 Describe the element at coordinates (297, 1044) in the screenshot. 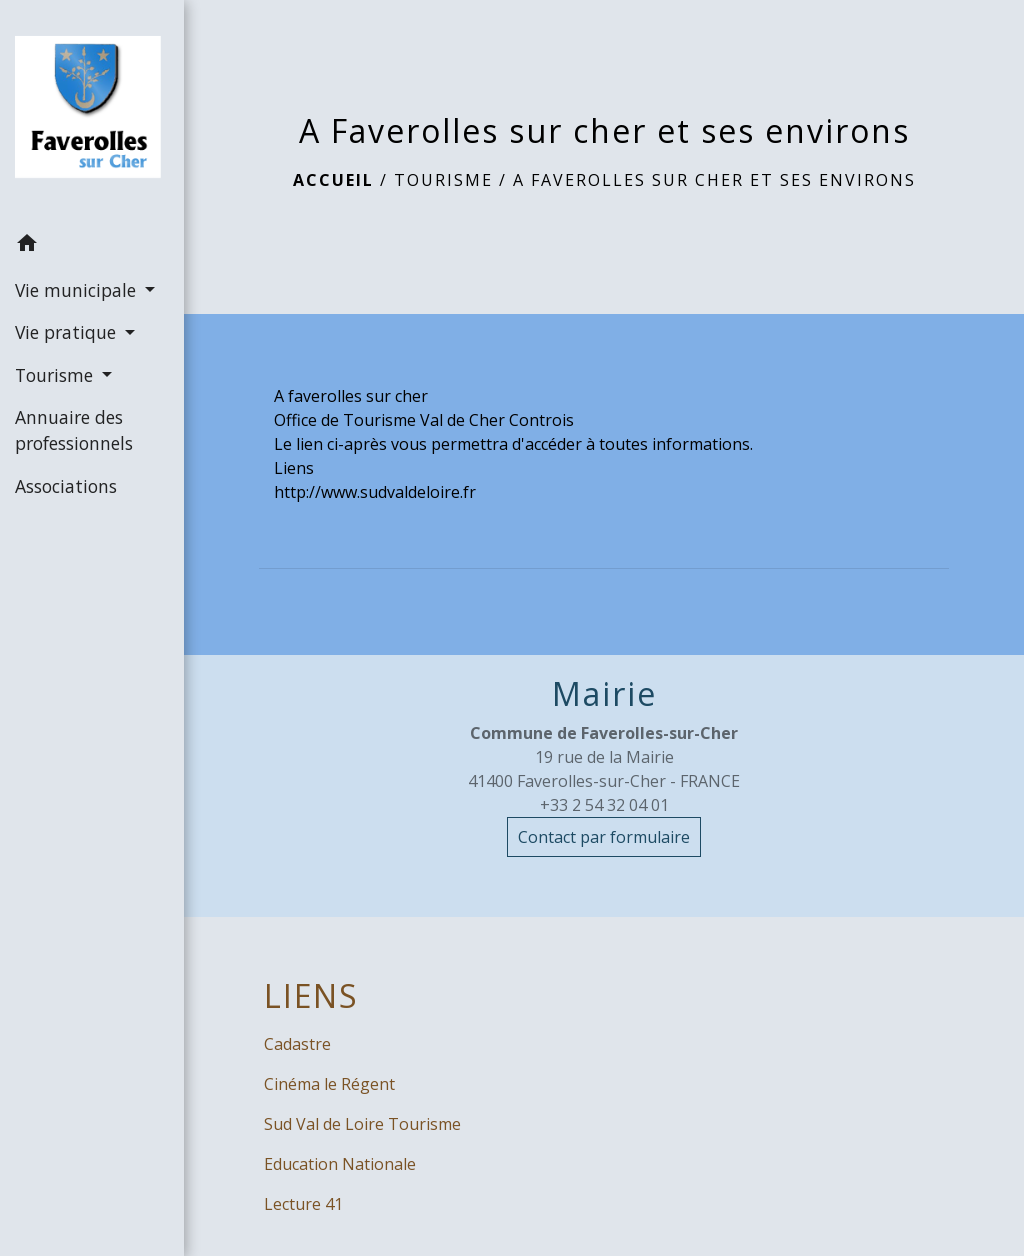

I see `Cadastre` at that location.